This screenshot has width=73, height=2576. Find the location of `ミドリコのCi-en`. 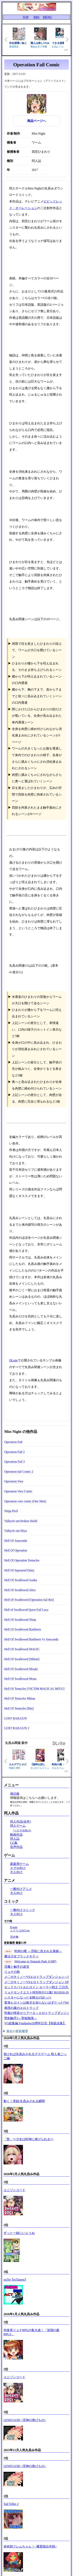

ミドリコのCi-en is located at coordinates (20, 1930).